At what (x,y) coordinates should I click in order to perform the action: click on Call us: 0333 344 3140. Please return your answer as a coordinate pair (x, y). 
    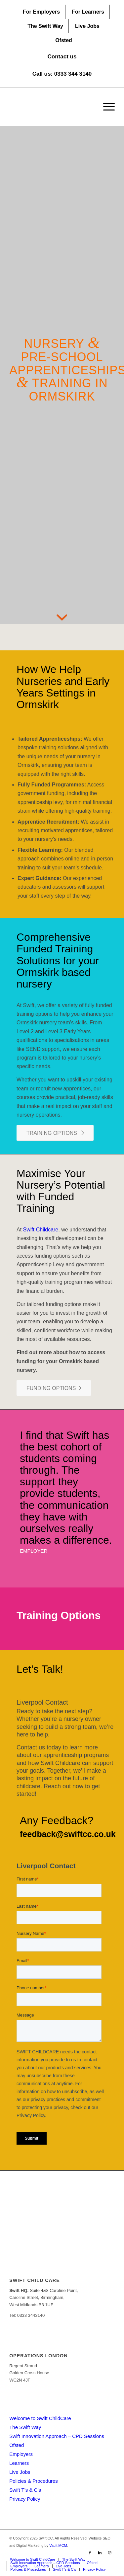
    Looking at the image, I should click on (62, 74).